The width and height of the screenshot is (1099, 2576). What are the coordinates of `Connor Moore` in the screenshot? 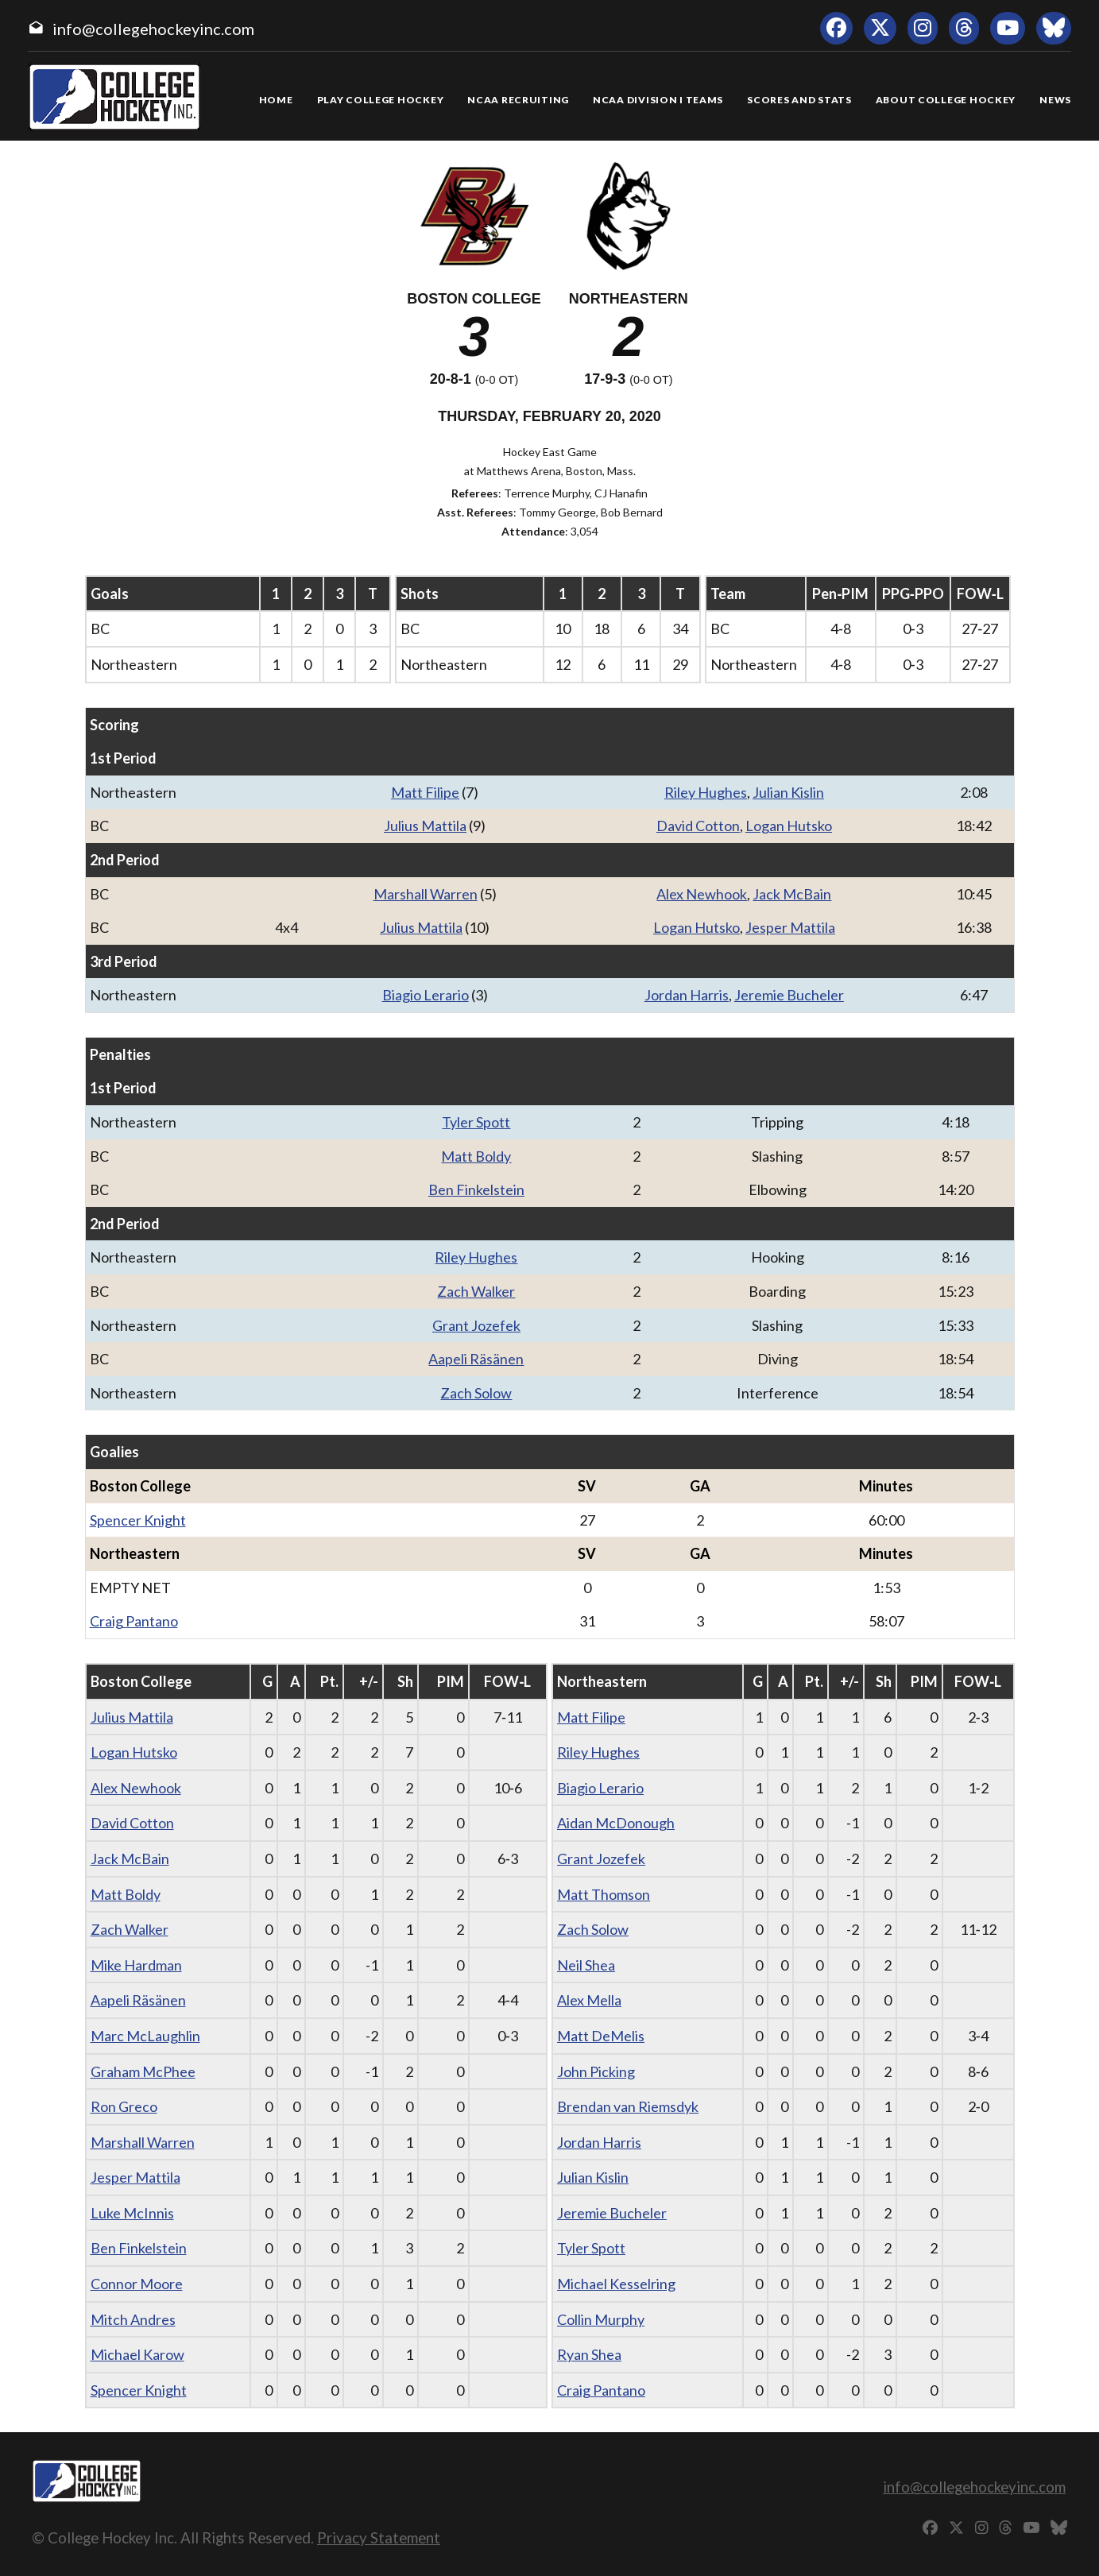 It's located at (137, 2283).